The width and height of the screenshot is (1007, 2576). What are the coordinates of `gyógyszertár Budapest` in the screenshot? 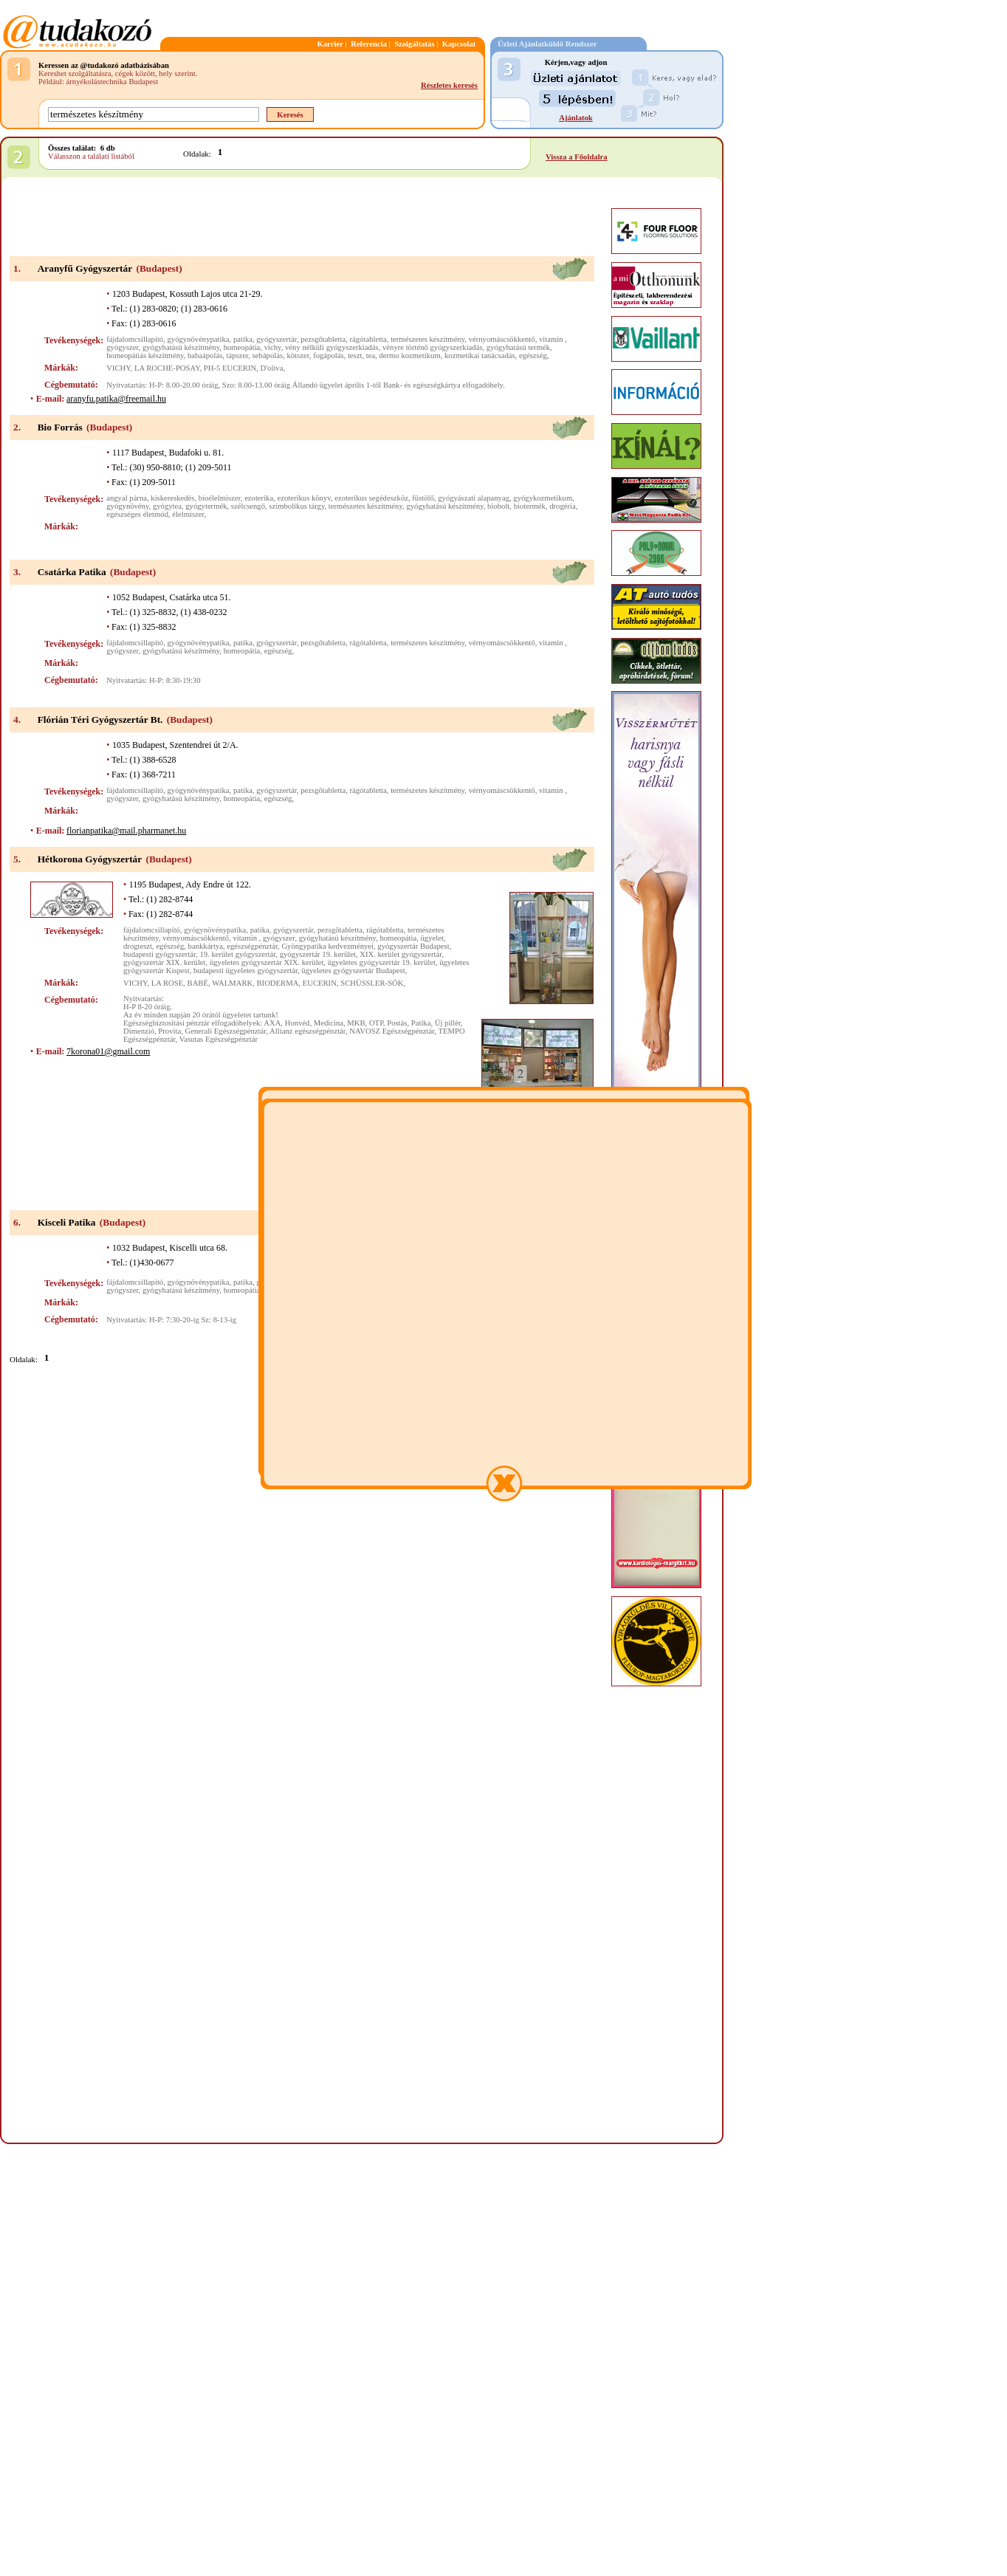 It's located at (413, 946).